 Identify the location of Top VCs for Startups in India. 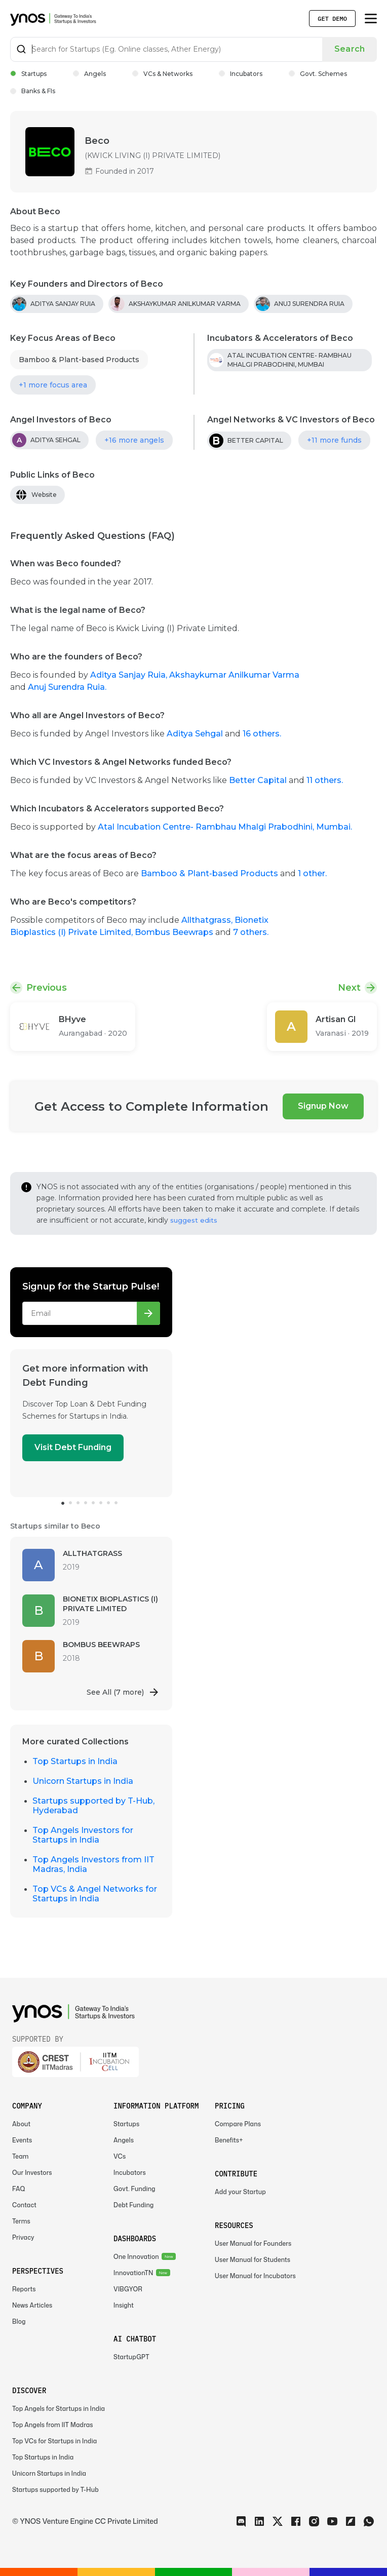
(54, 2441).